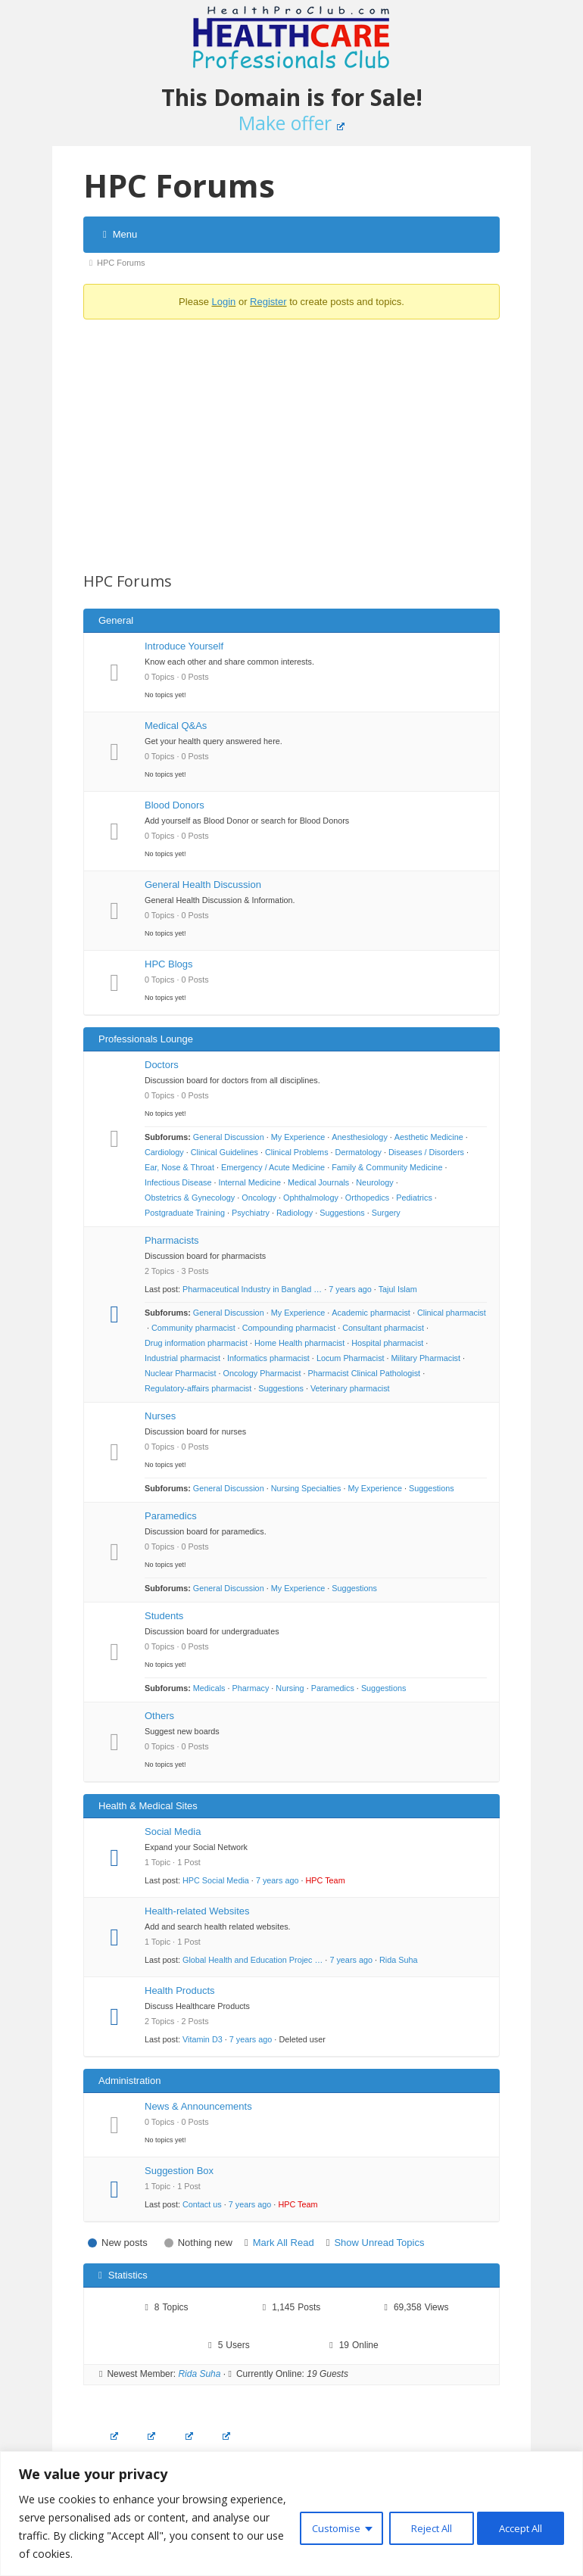  What do you see at coordinates (172, 1240) in the screenshot?
I see `Pharmacists` at bounding box center [172, 1240].